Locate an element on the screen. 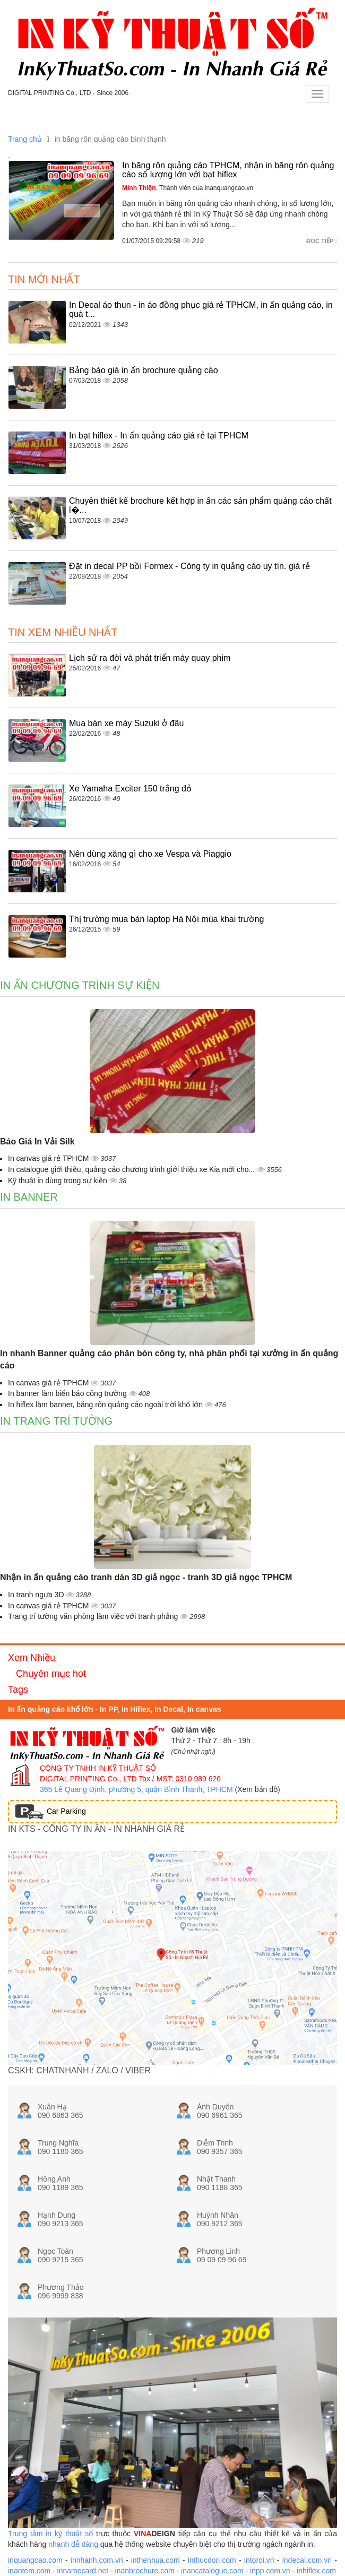 The height and width of the screenshot is (2576, 345). Đặt in decal PP bồi Formex - Công ty in quảng cáo uy tín. giá rẻ is located at coordinates (189, 566).